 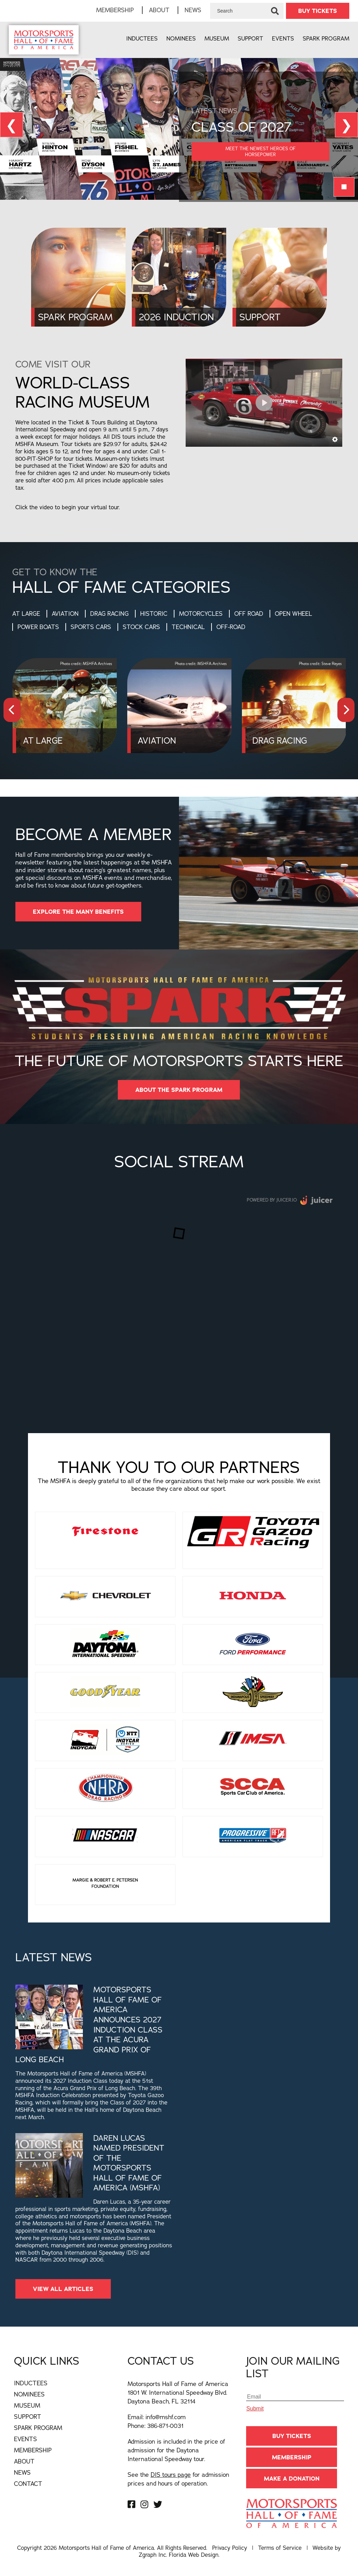 I want to click on At Large, so click(x=26, y=613).